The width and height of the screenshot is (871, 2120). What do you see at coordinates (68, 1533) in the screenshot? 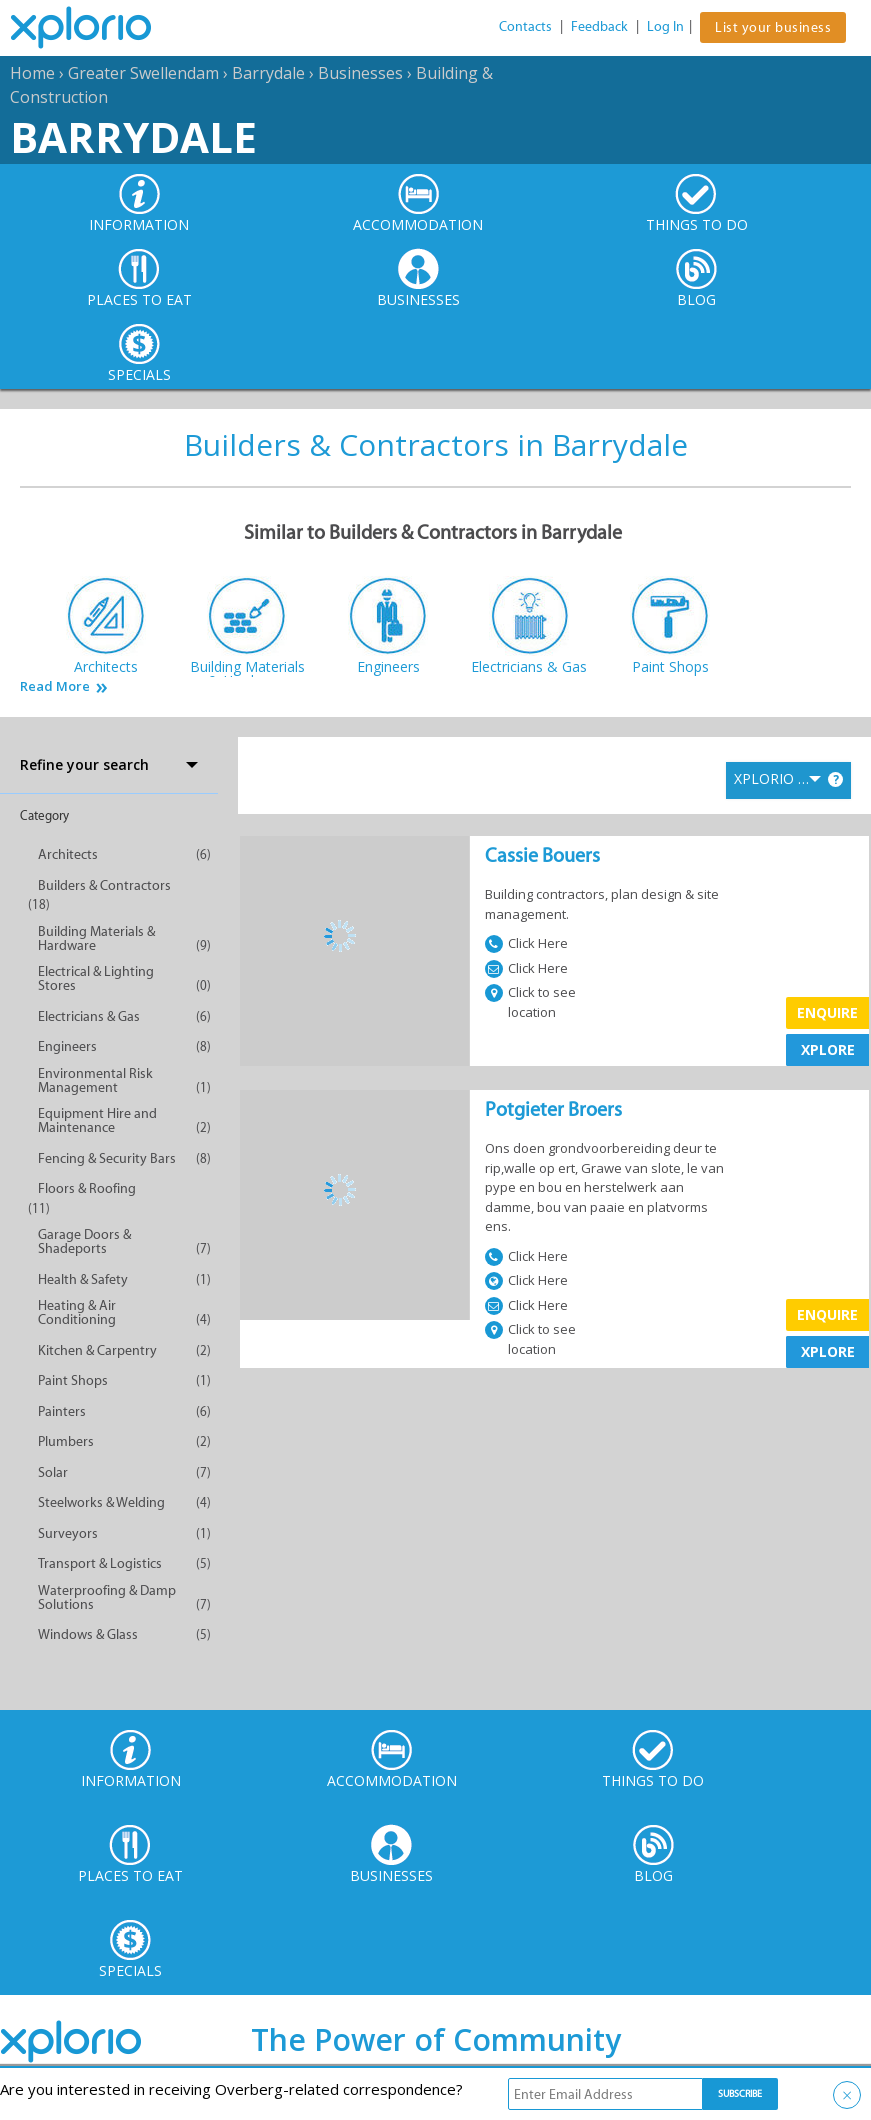
I see `Surveyors` at bounding box center [68, 1533].